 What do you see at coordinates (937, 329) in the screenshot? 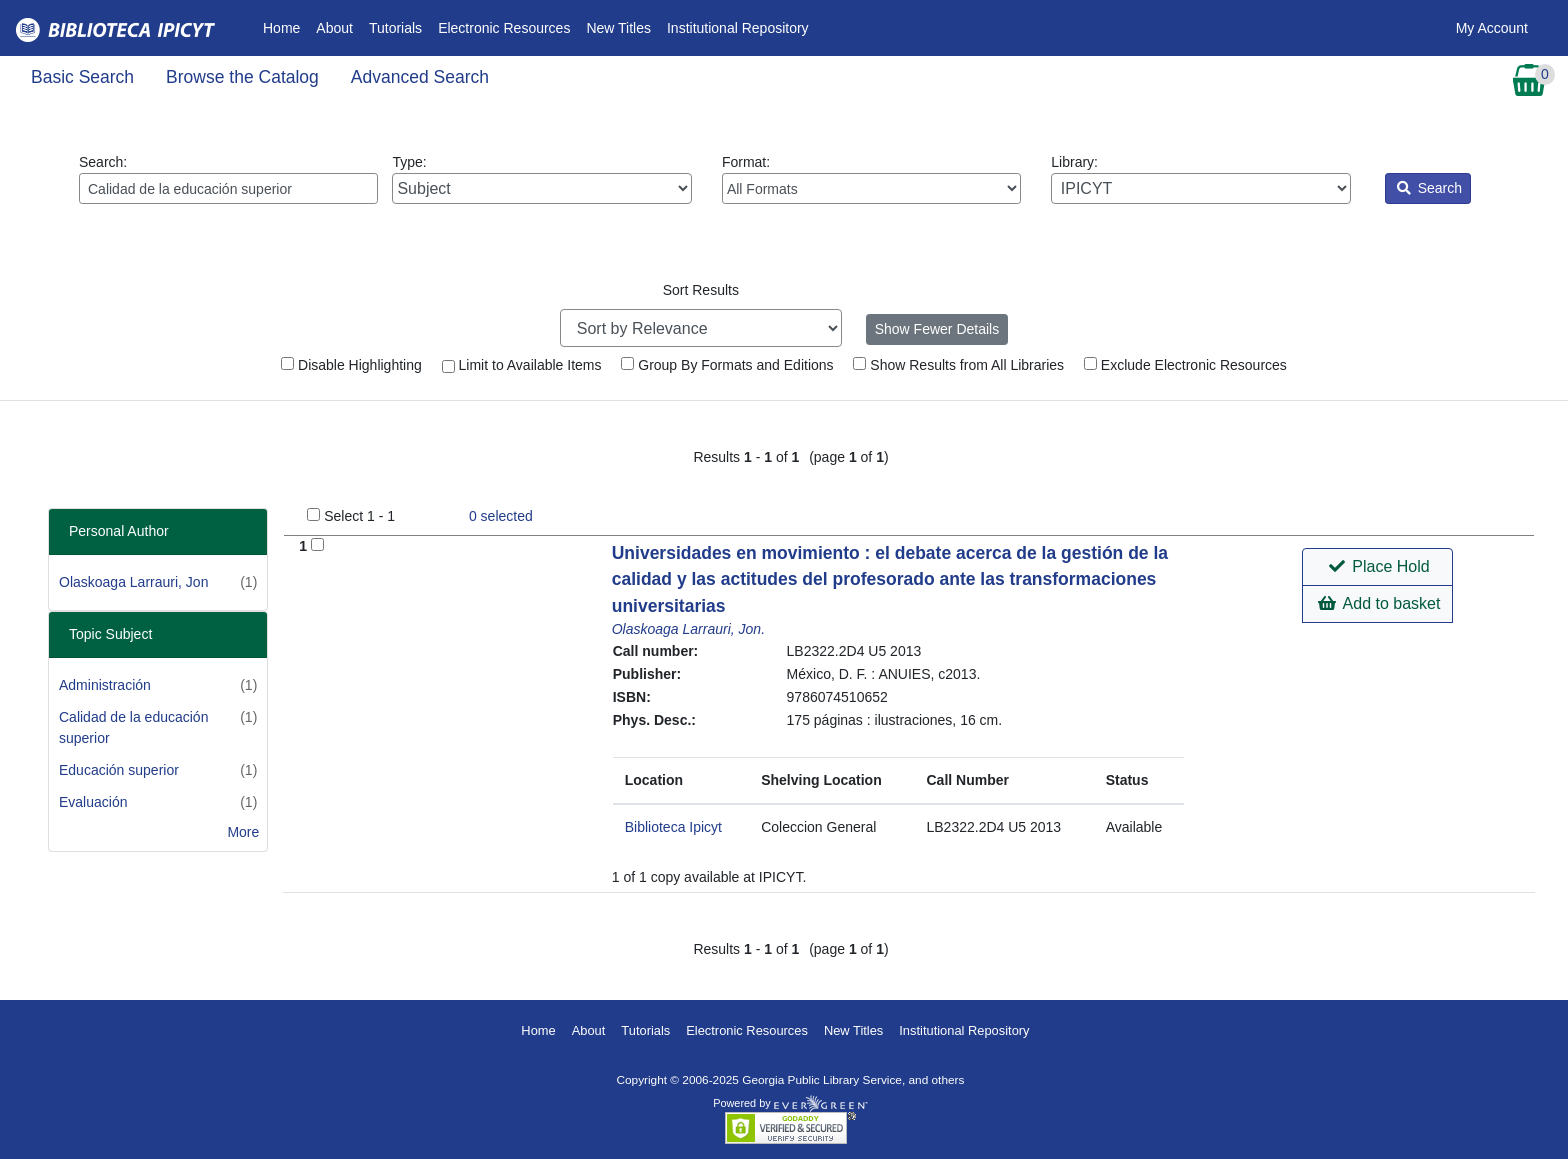
I see `Show Fewer Details` at bounding box center [937, 329].